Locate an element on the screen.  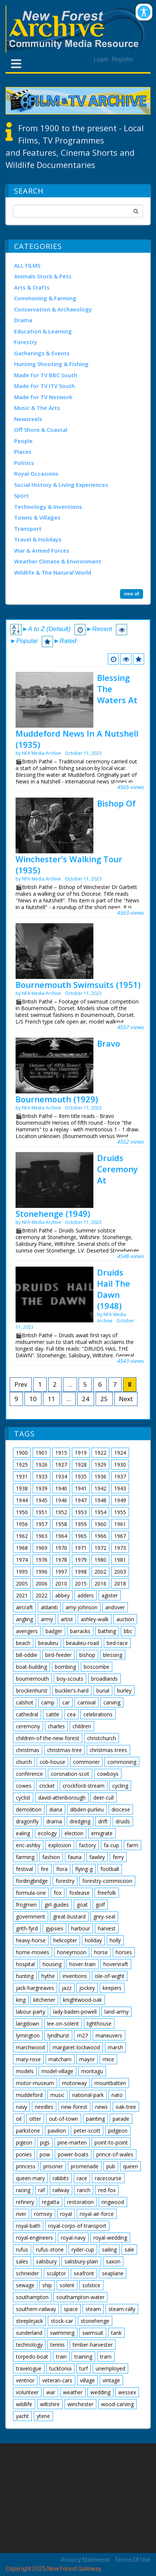
1945 is located at coordinates (41, 1500).